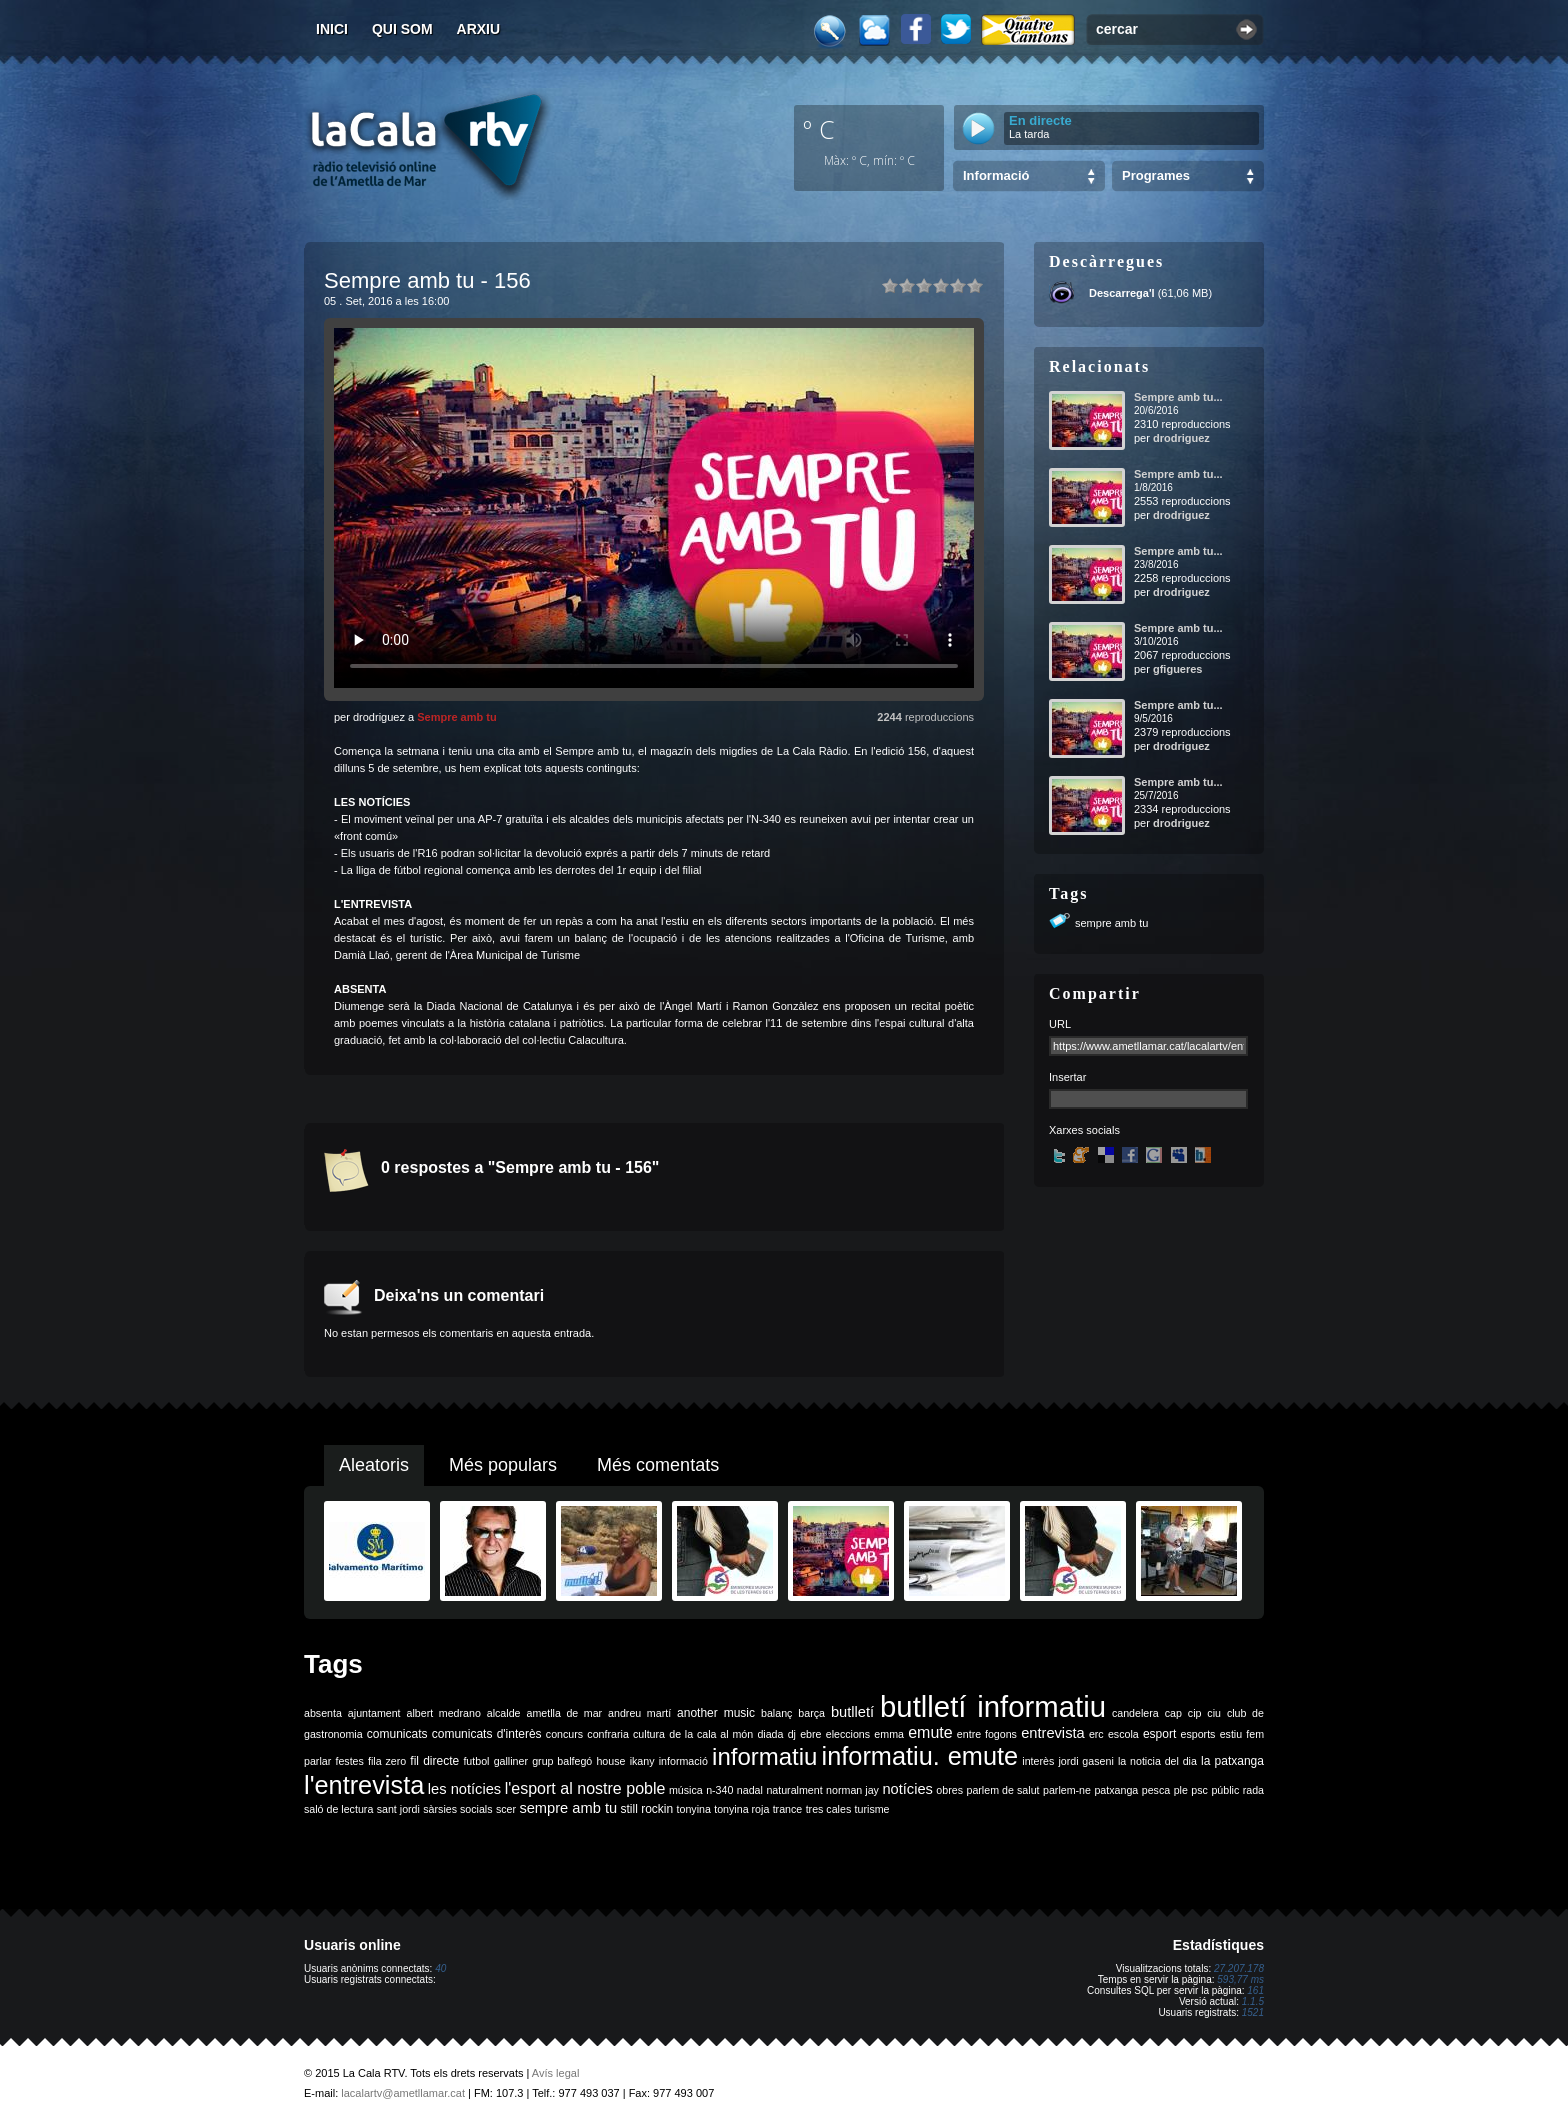 The height and width of the screenshot is (2117, 1568). I want to click on sàrsies socials, so click(457, 1809).